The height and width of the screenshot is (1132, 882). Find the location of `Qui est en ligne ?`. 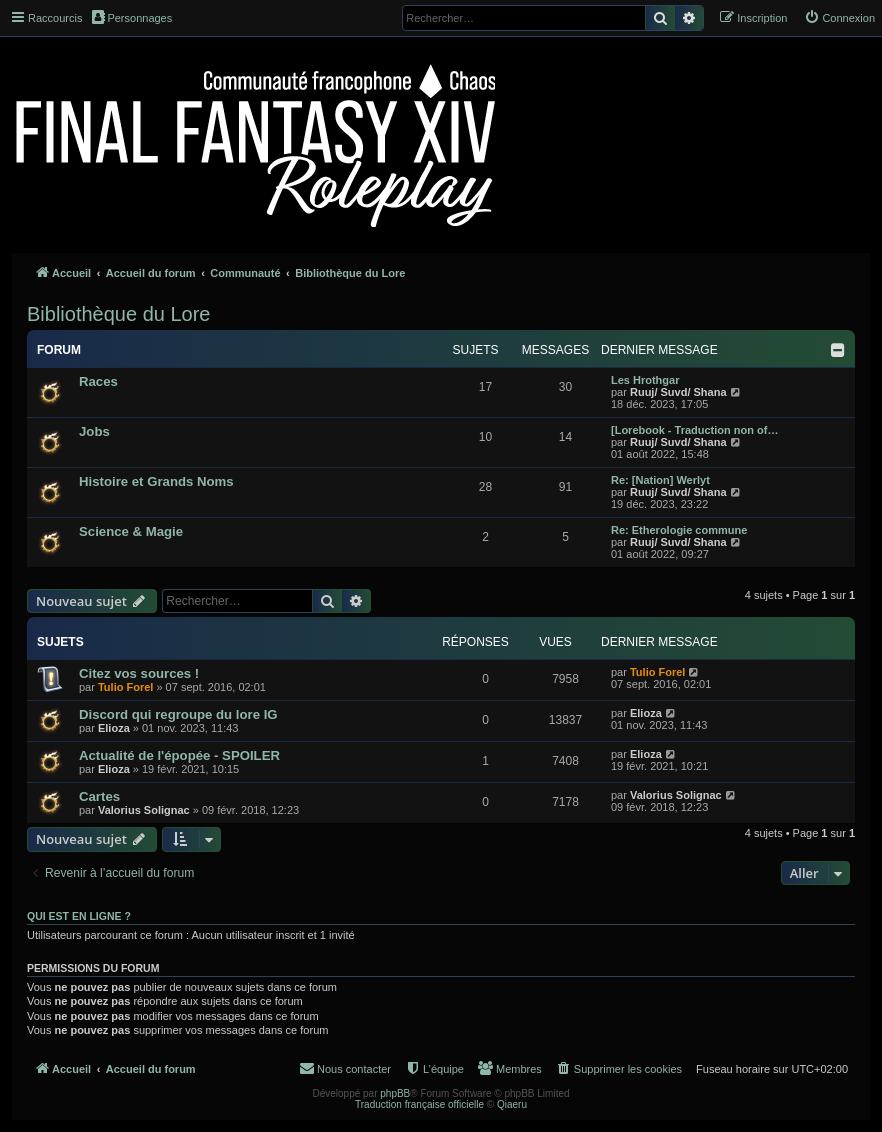

Qui est en ligne ? is located at coordinates (79, 916).